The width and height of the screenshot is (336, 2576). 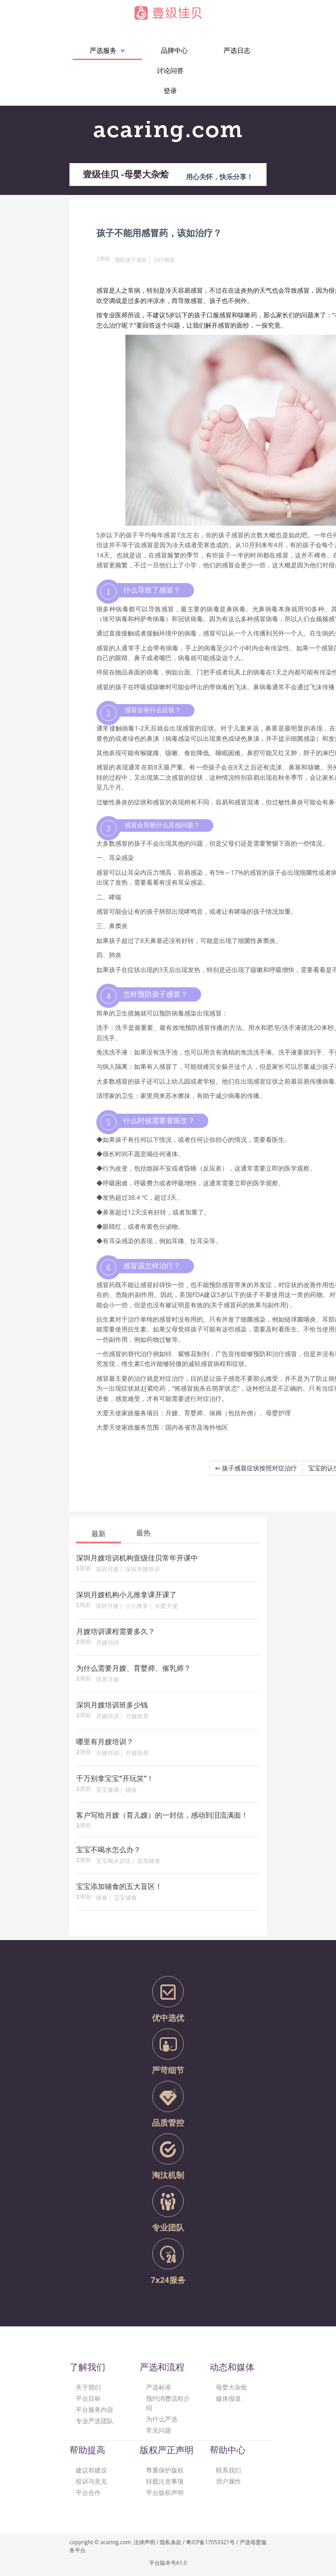 I want to click on 关于我们, so click(x=88, y=2387).